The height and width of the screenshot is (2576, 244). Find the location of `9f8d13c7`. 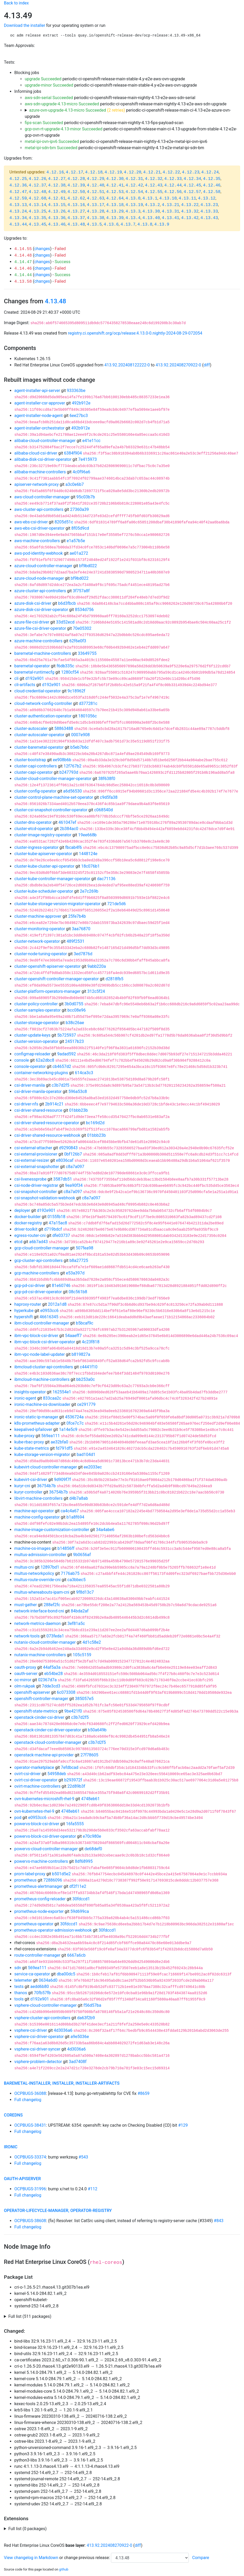

9f8d13c7 is located at coordinates (85, 1592).